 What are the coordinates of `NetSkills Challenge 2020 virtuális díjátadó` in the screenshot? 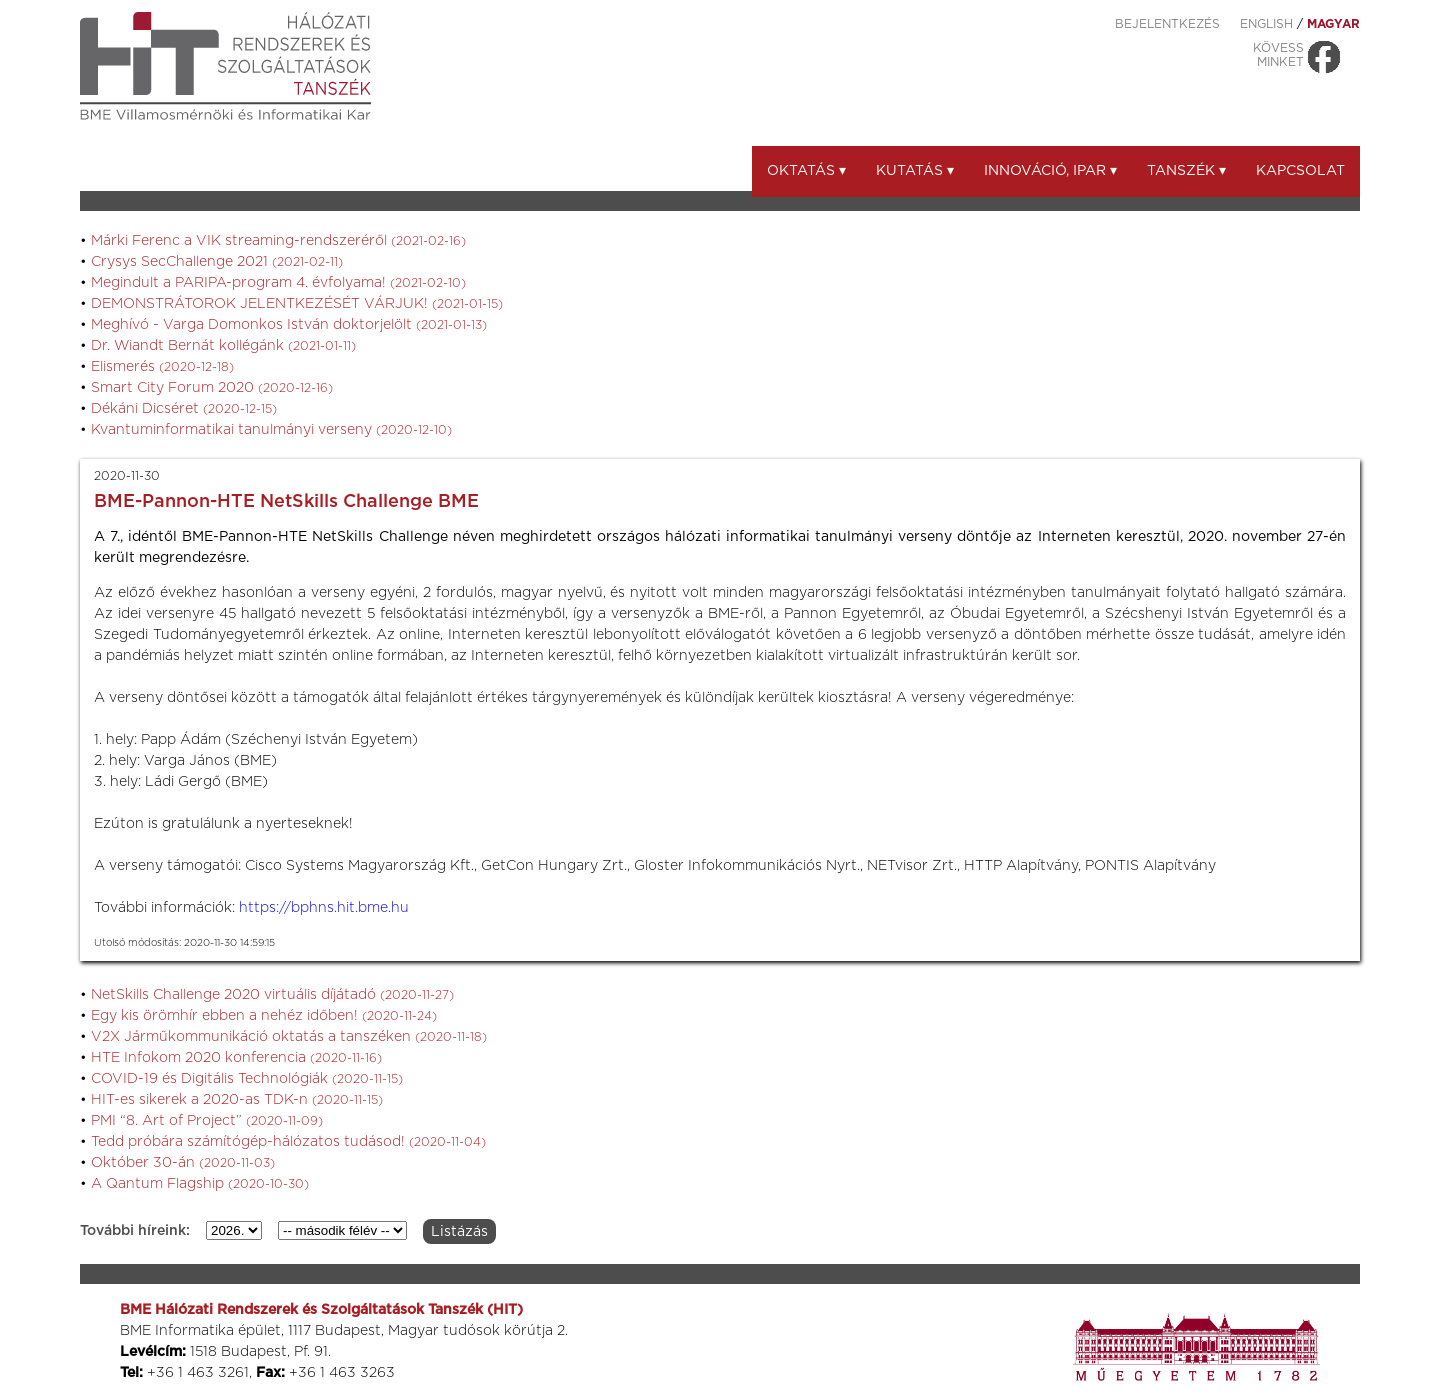 It's located at (272, 995).